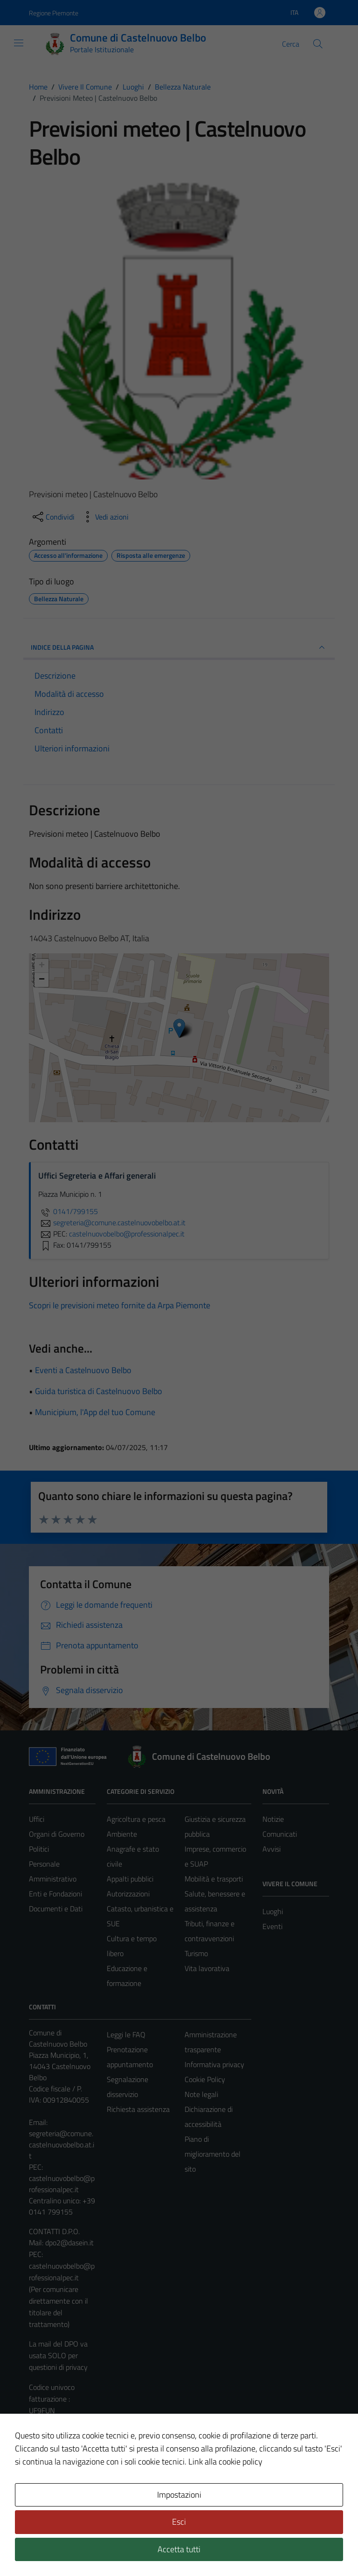 This screenshot has width=358, height=2576. What do you see at coordinates (138, 2109) in the screenshot?
I see `Richiesta assistenza` at bounding box center [138, 2109].